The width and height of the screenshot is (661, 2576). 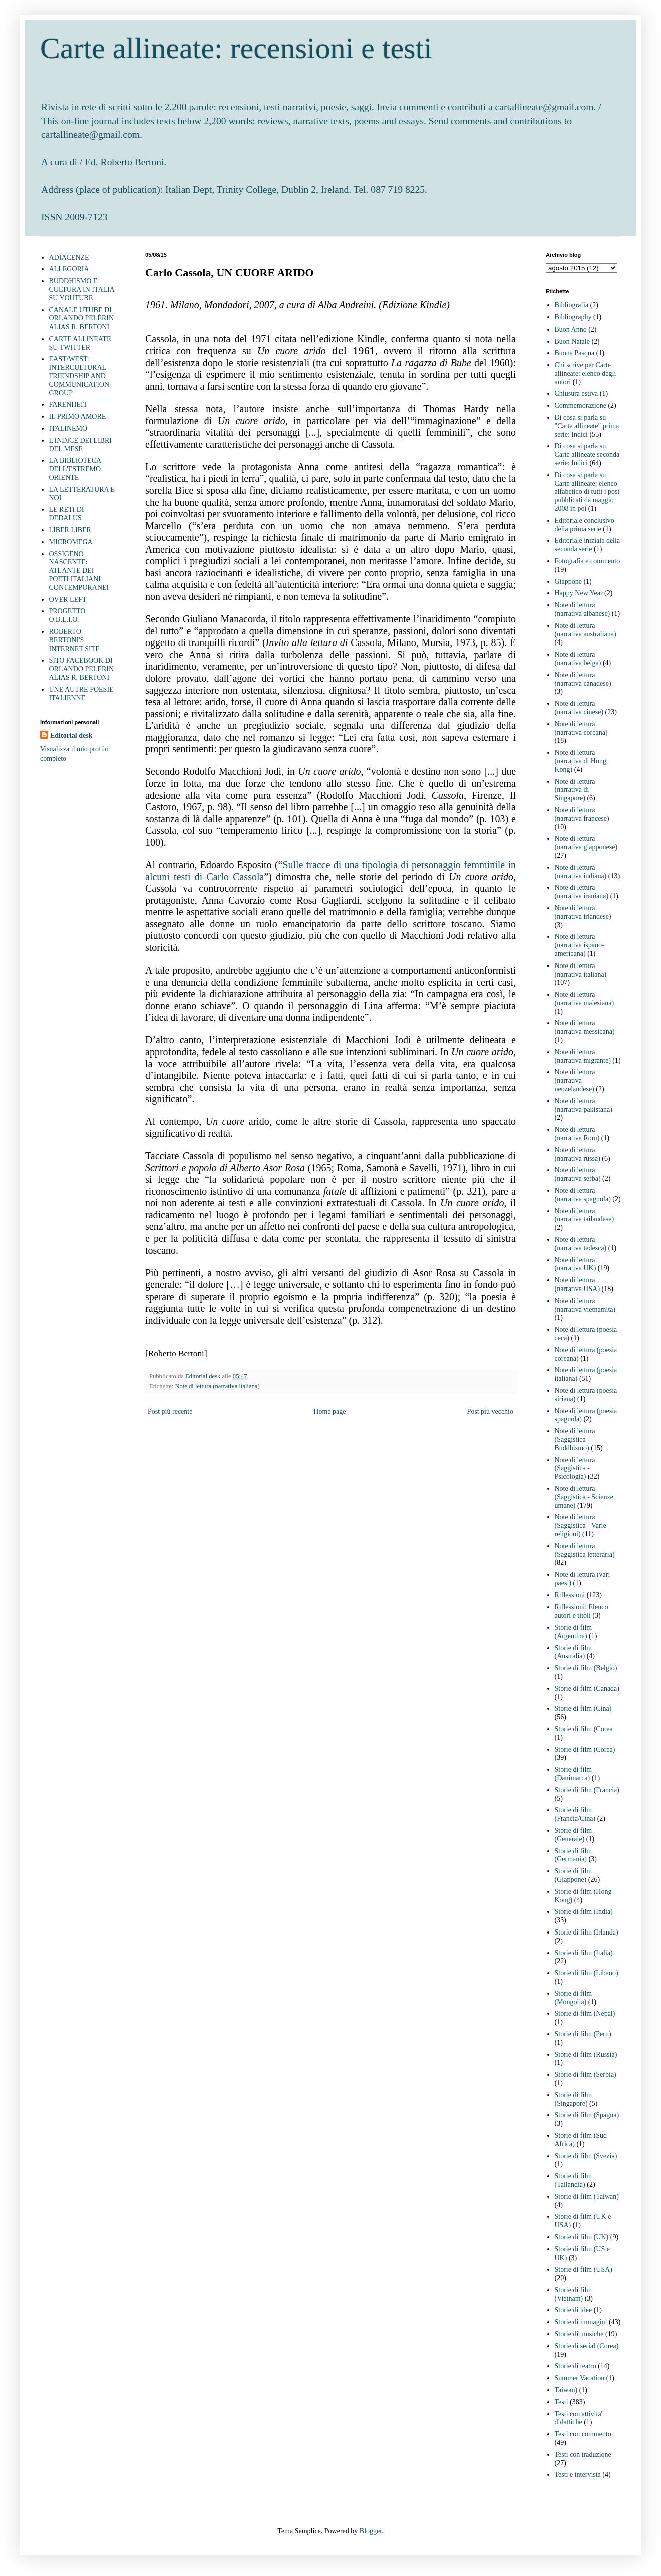 What do you see at coordinates (585, 1305) in the screenshot?
I see `Note di lettura (narrativa vietnamita)` at bounding box center [585, 1305].